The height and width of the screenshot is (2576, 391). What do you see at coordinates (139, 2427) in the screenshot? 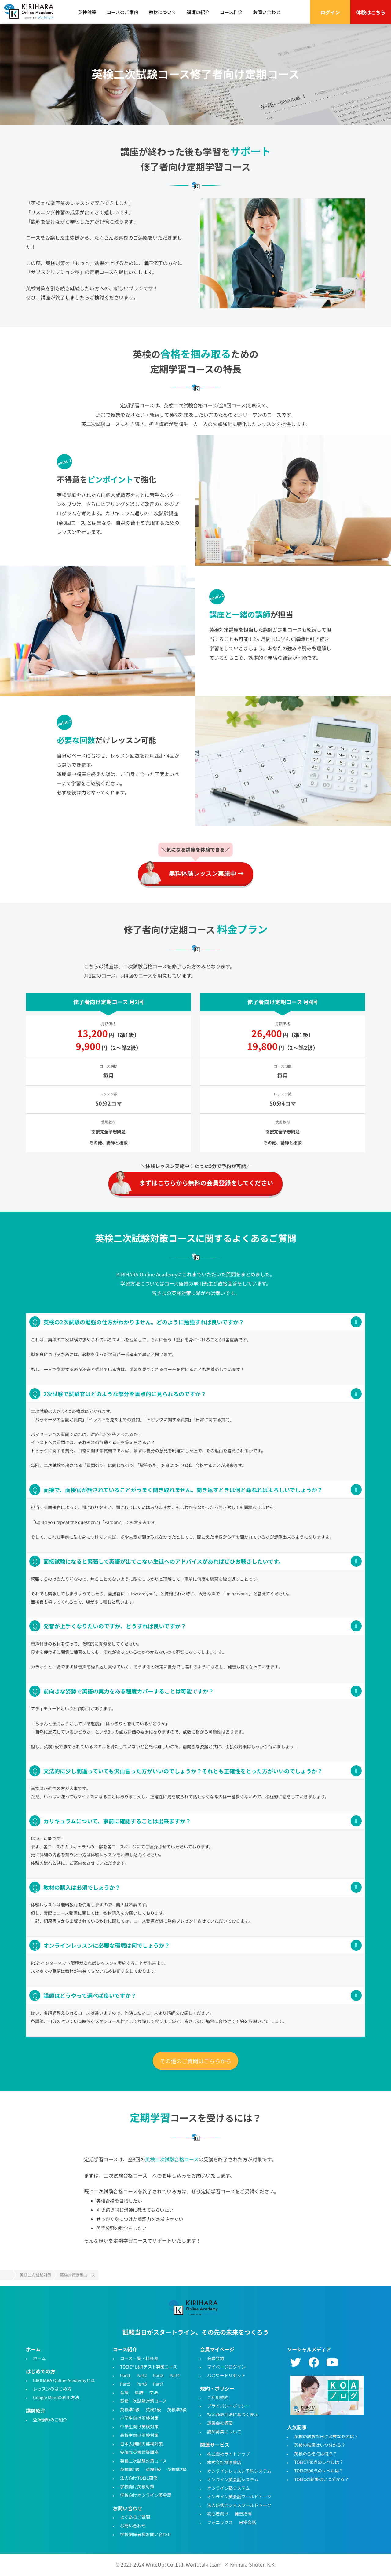
I see `中学生向け英検対策` at bounding box center [139, 2427].